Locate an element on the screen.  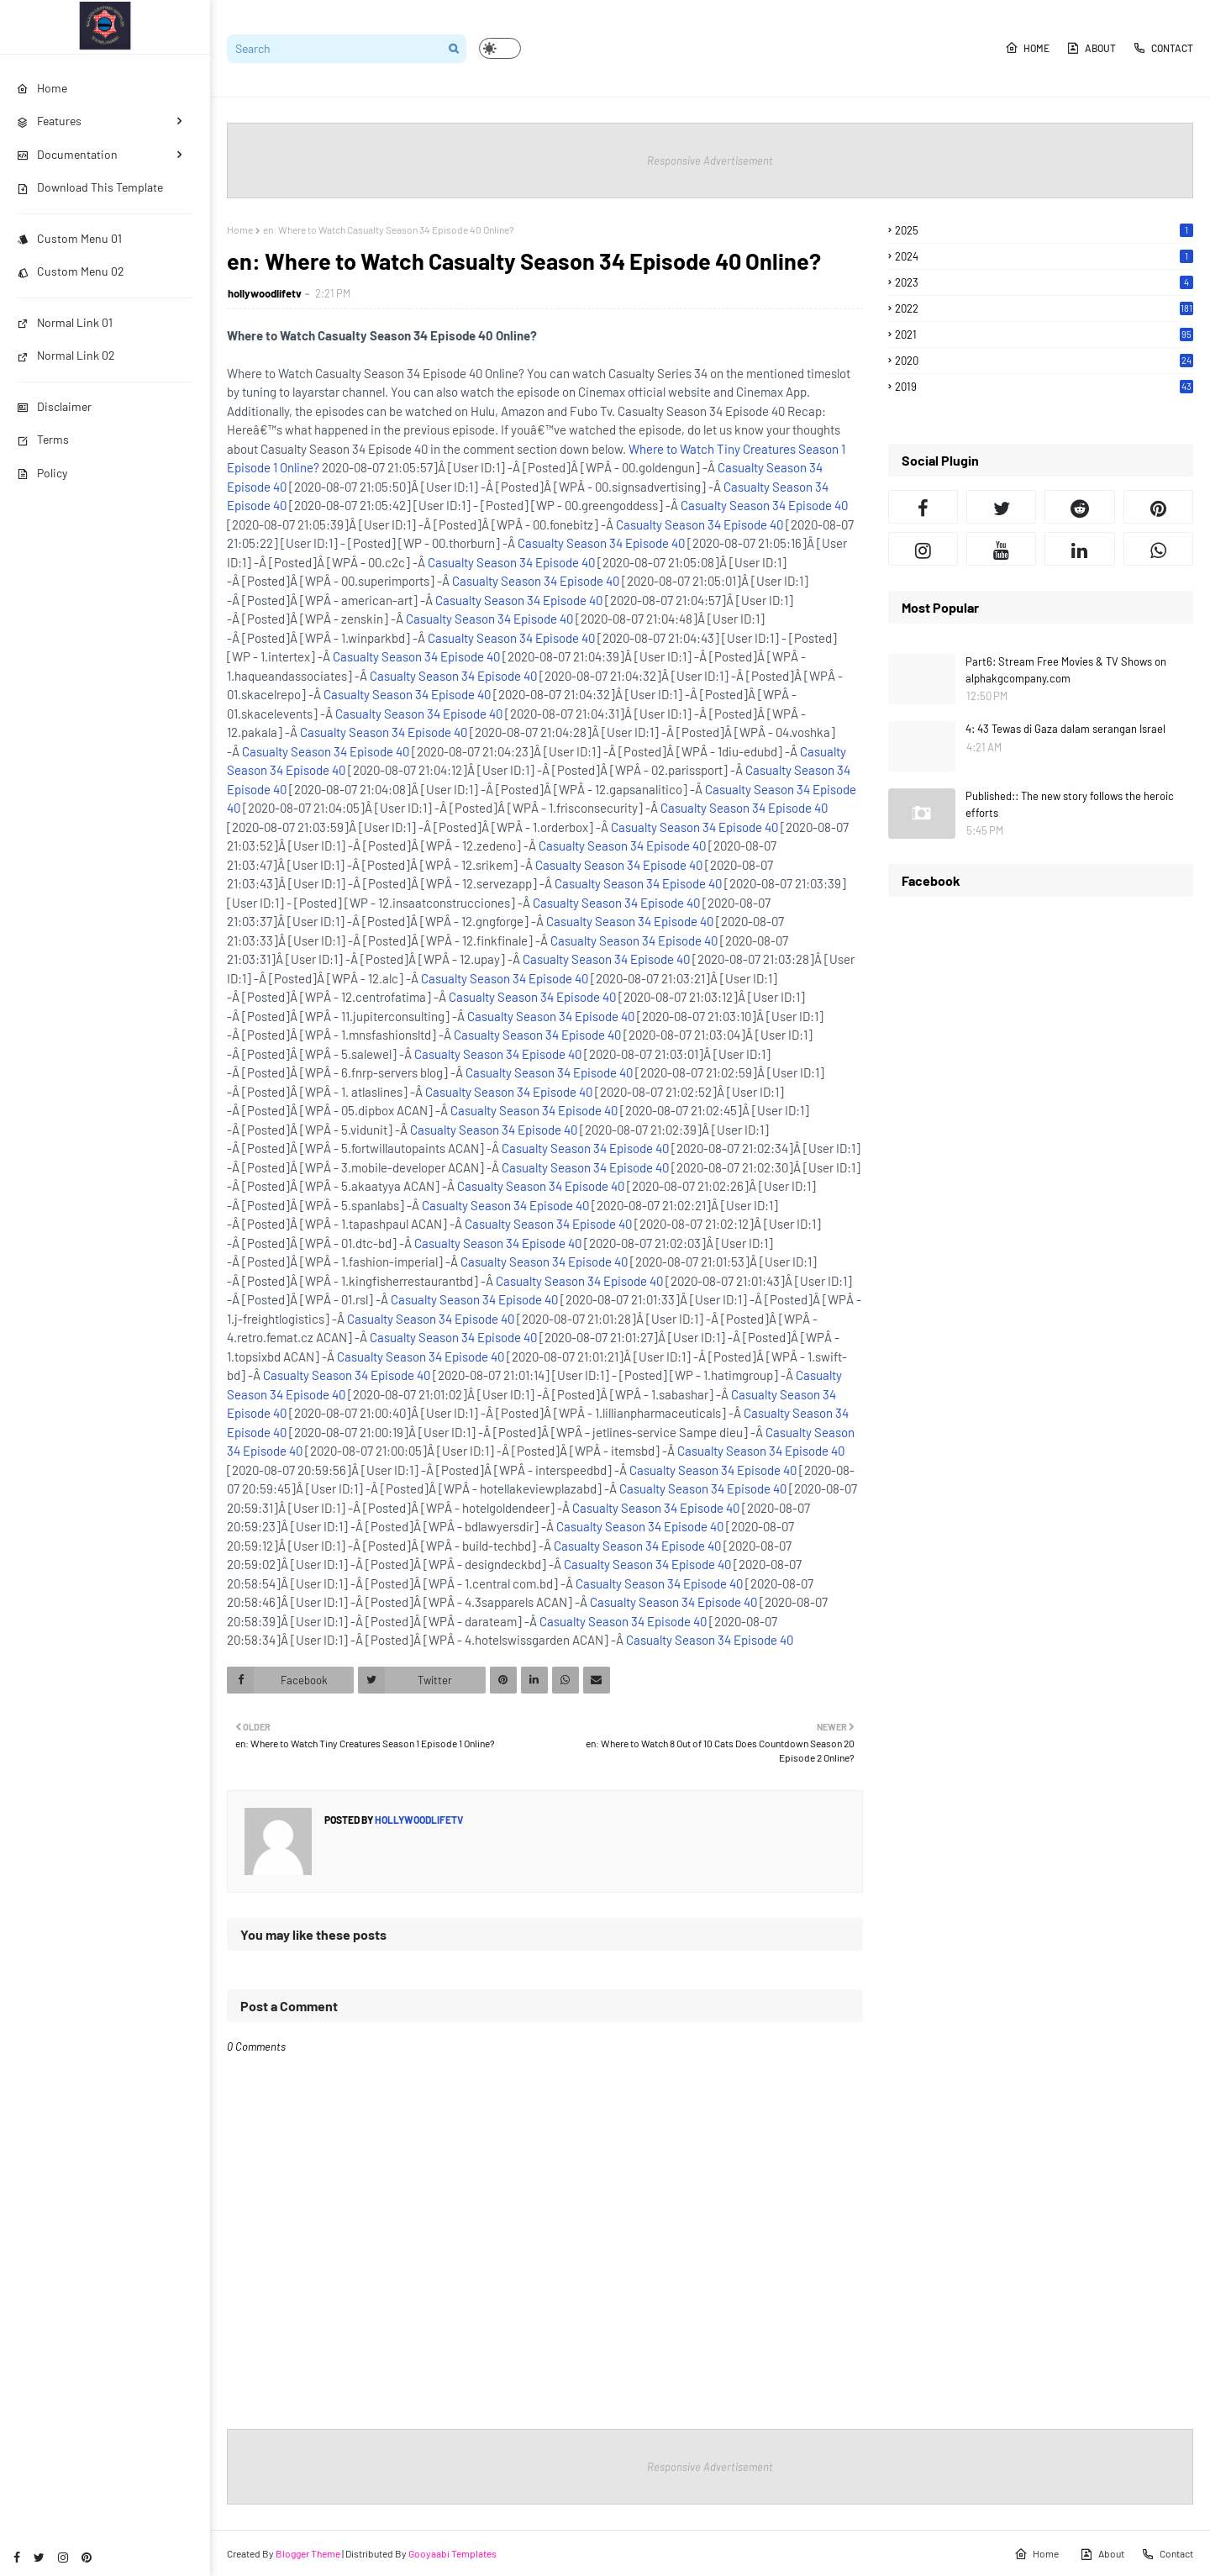
4: 43 Tewas di Gaza dalam serangan Israel is located at coordinates (1065, 728).